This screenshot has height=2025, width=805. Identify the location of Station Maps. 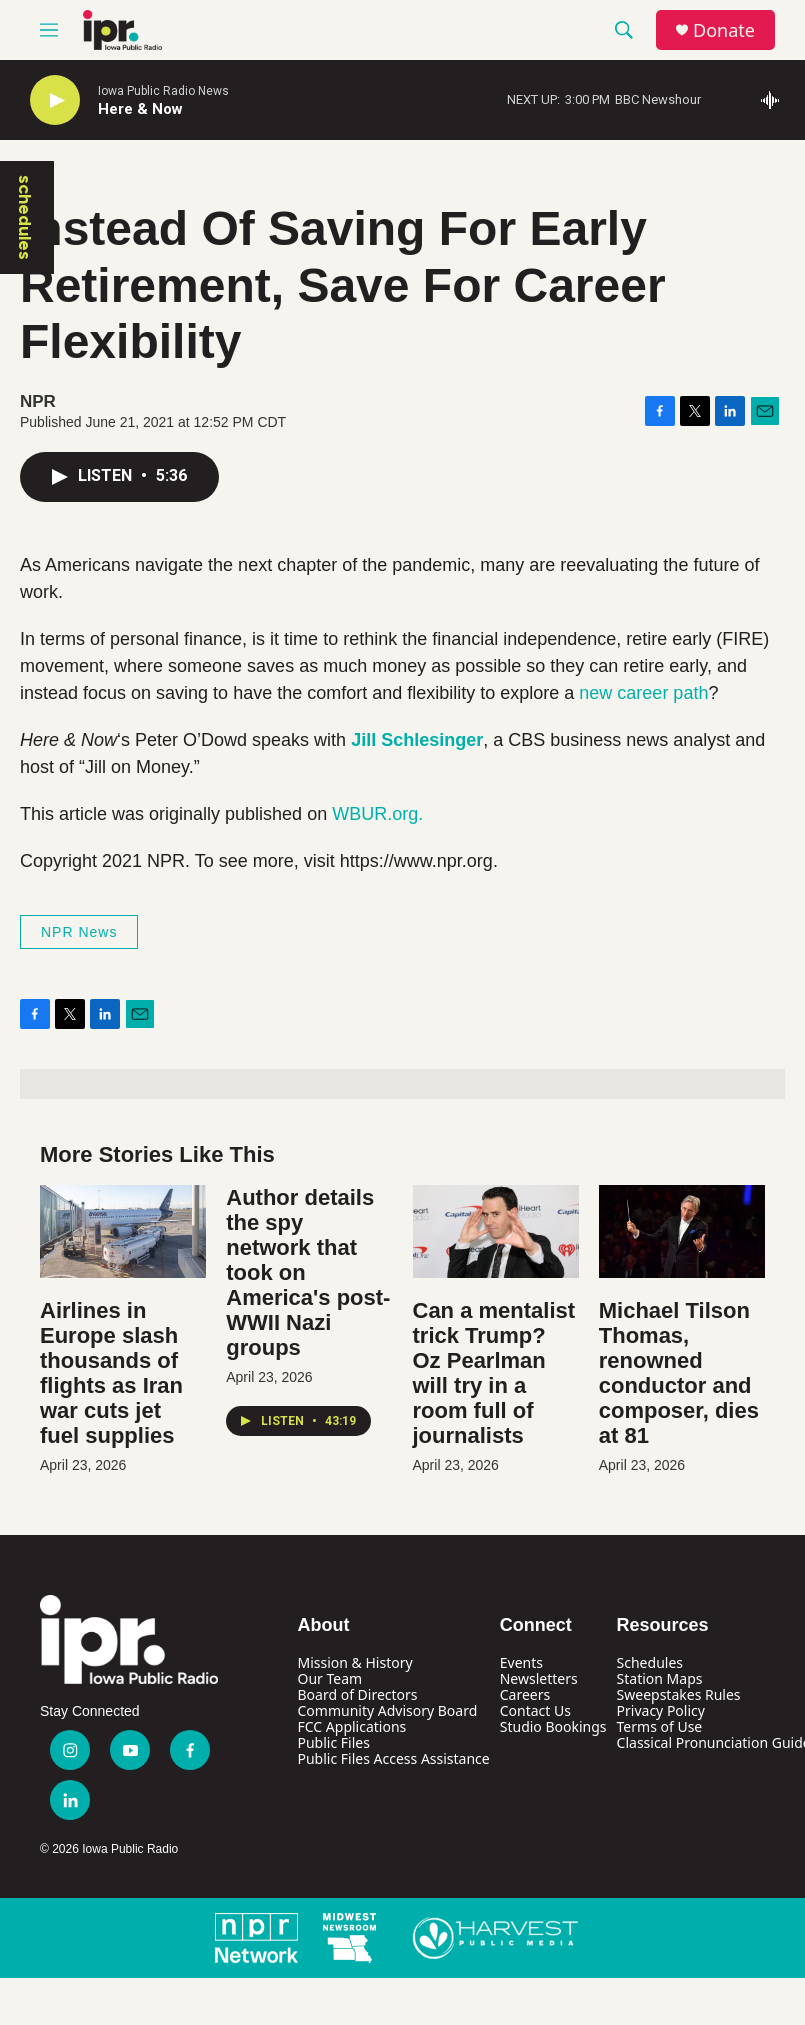
(660, 1678).